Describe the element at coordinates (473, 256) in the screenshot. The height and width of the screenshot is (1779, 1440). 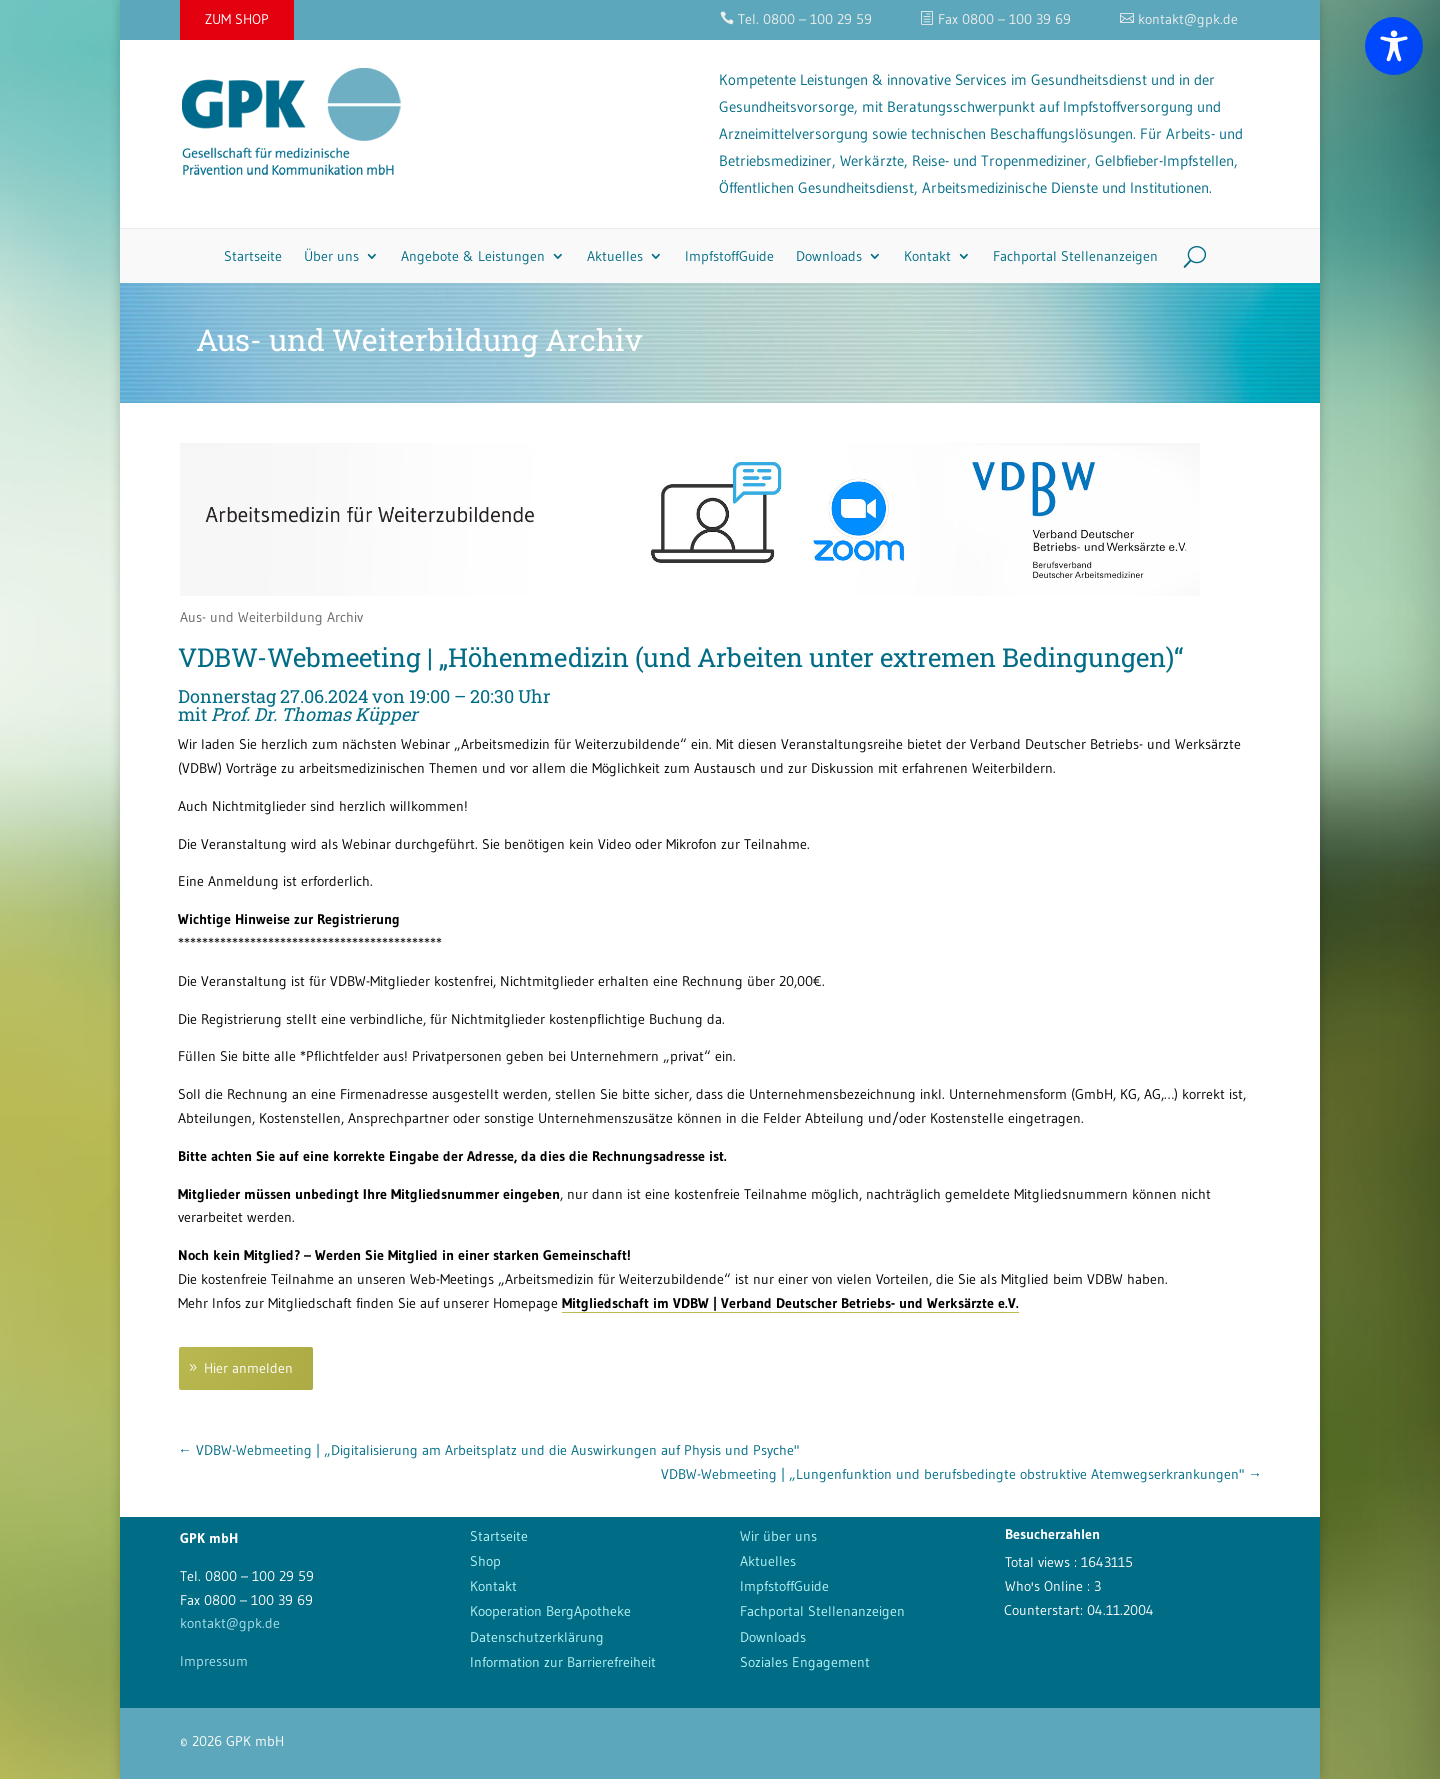
I see `Angebote & Leistungen` at that location.